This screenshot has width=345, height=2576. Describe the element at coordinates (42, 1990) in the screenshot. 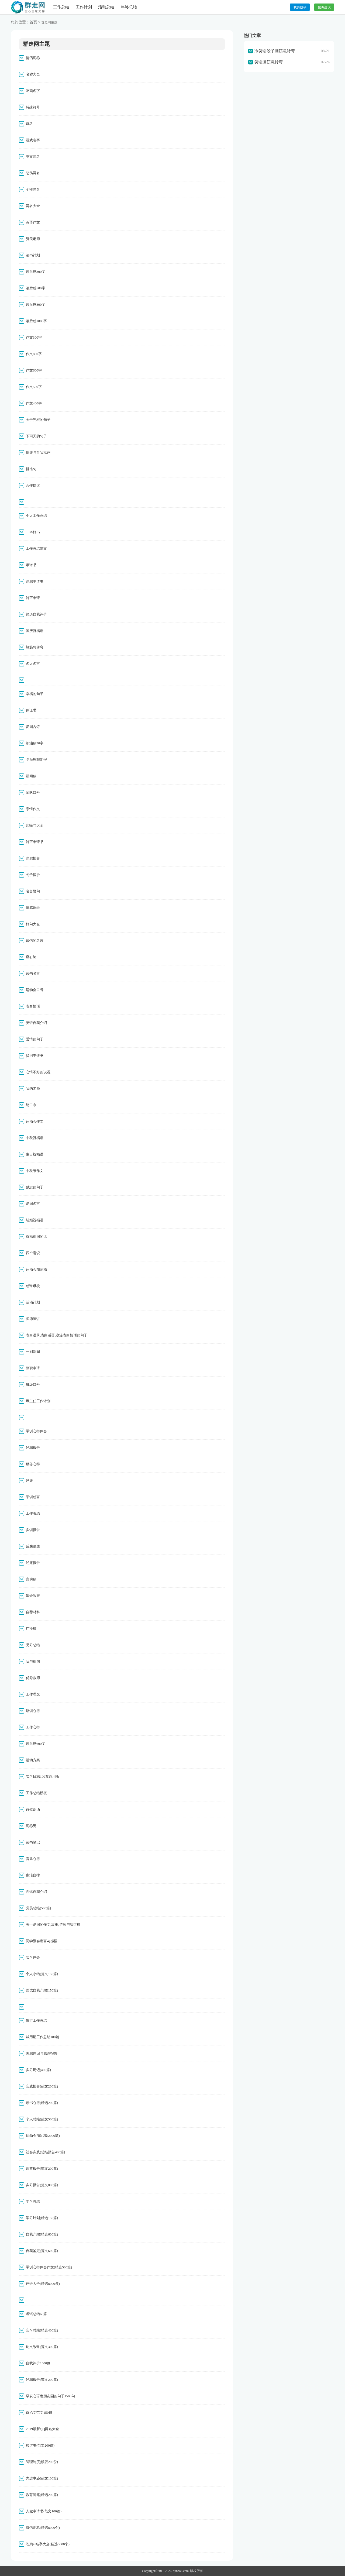

I see `面试自我介绍(150篇)` at that location.